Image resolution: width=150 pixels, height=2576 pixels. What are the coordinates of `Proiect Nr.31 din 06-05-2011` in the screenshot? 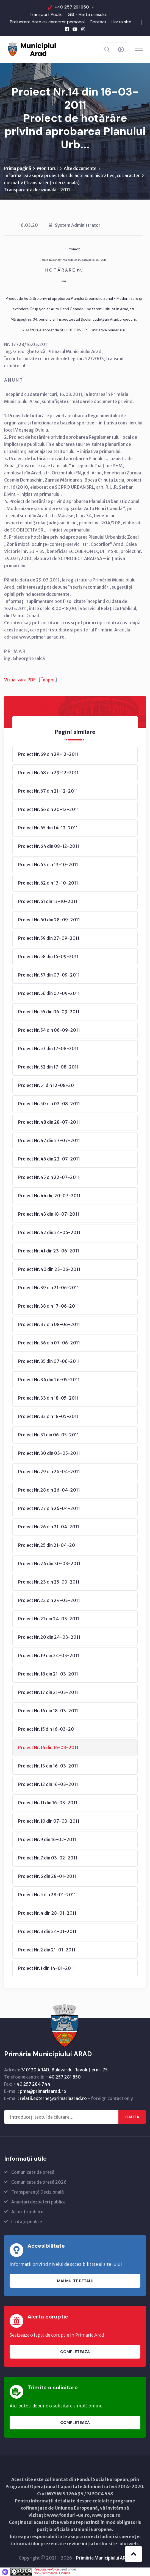 It's located at (48, 1434).